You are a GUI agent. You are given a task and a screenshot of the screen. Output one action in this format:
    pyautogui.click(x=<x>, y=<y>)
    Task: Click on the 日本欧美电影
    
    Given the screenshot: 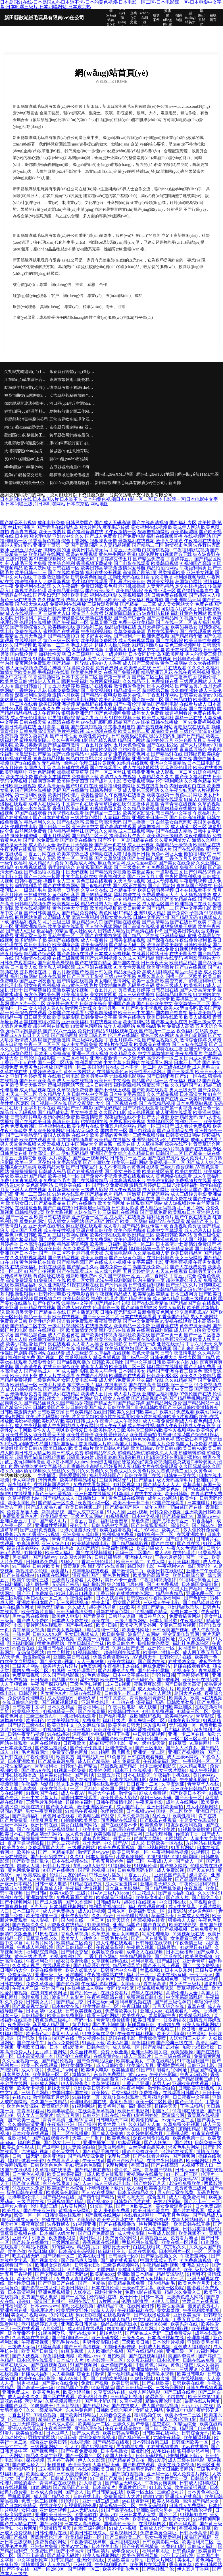 What is the action you would take?
    pyautogui.click(x=105, y=2546)
    